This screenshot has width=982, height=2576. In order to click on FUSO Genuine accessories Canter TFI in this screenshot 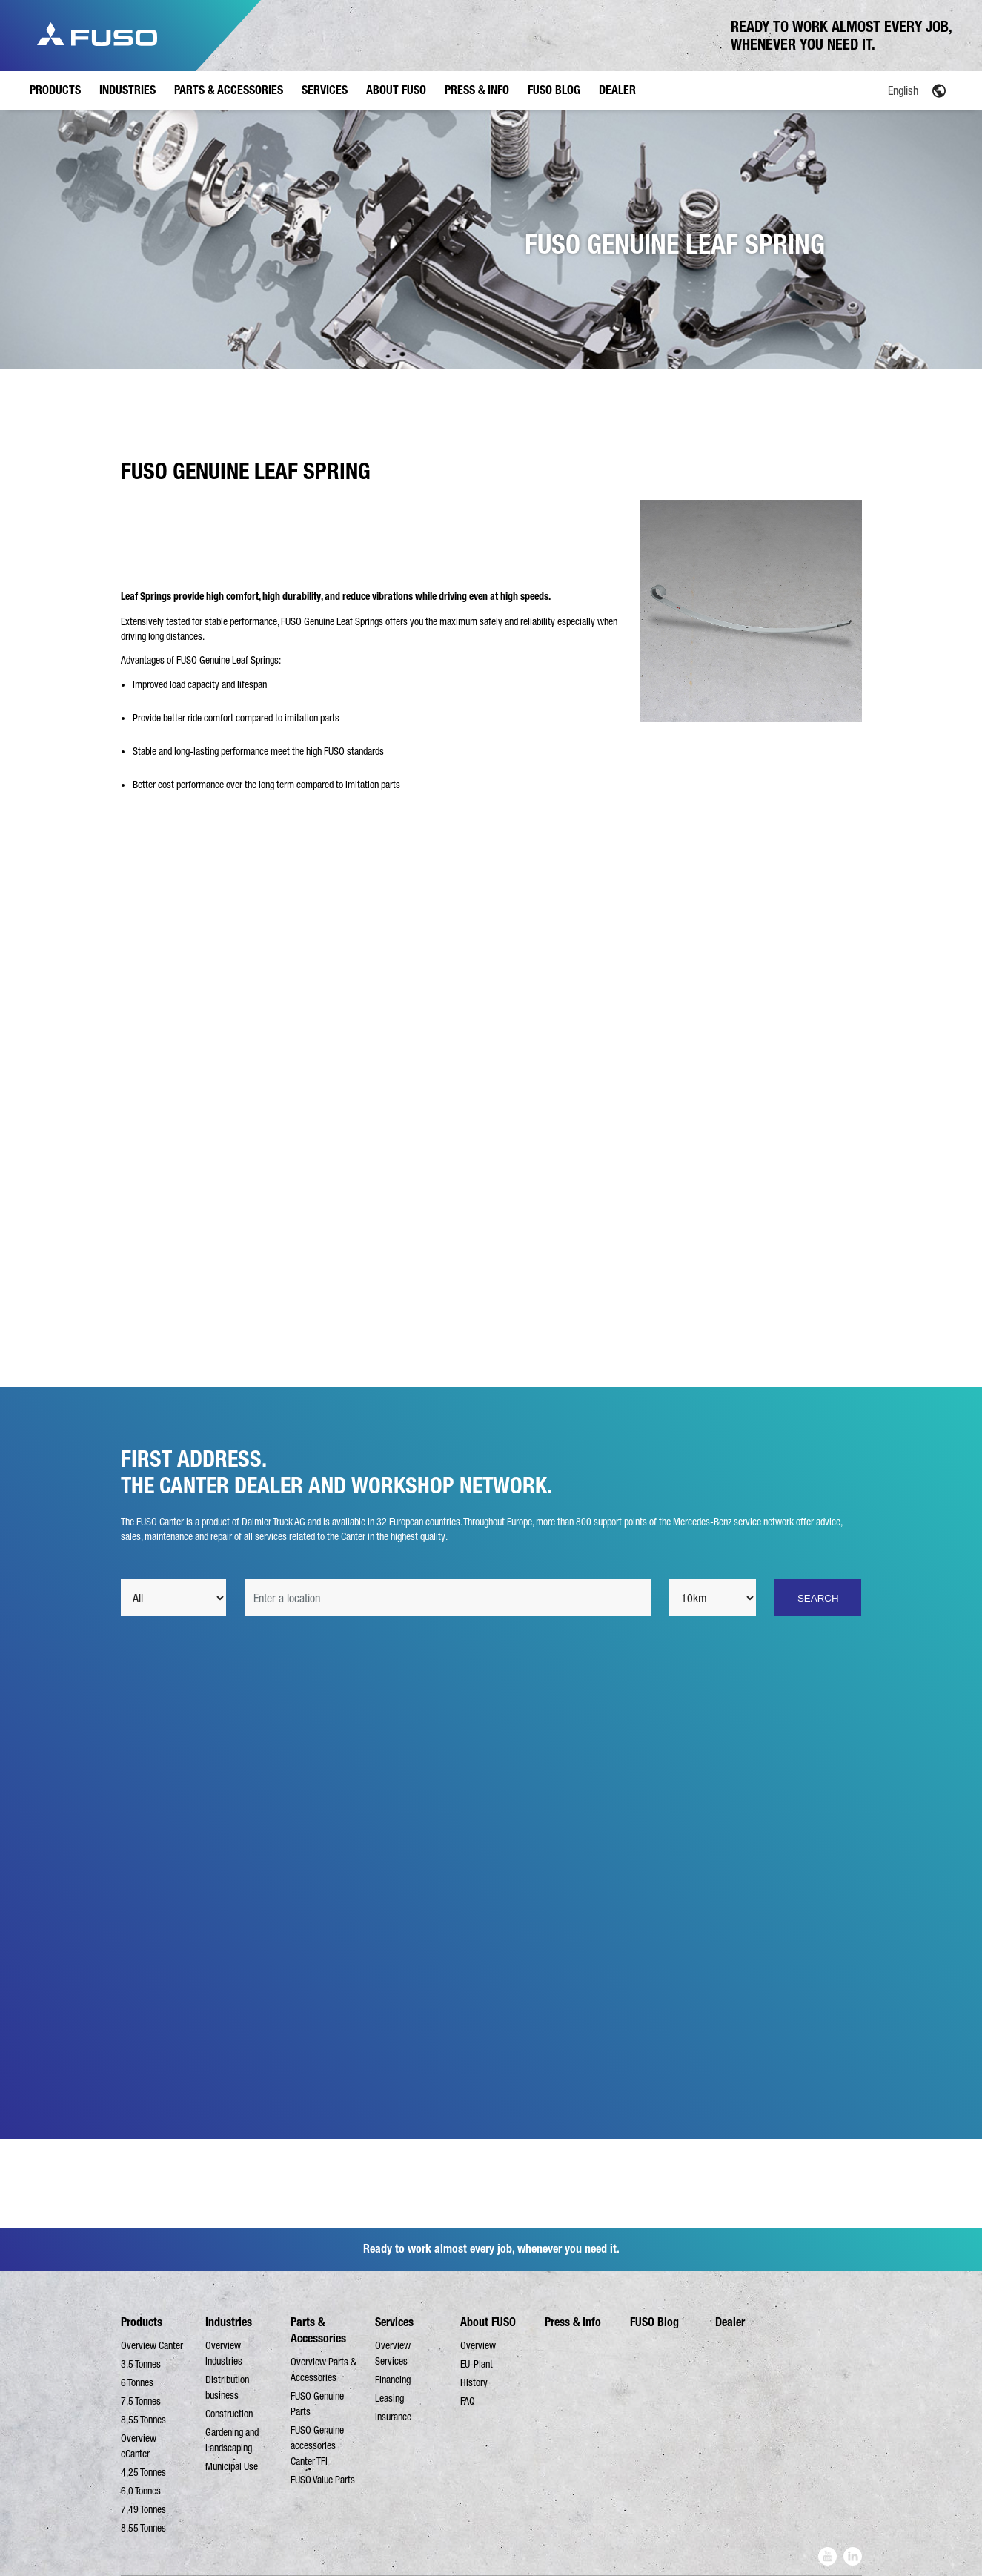, I will do `click(317, 2445)`.